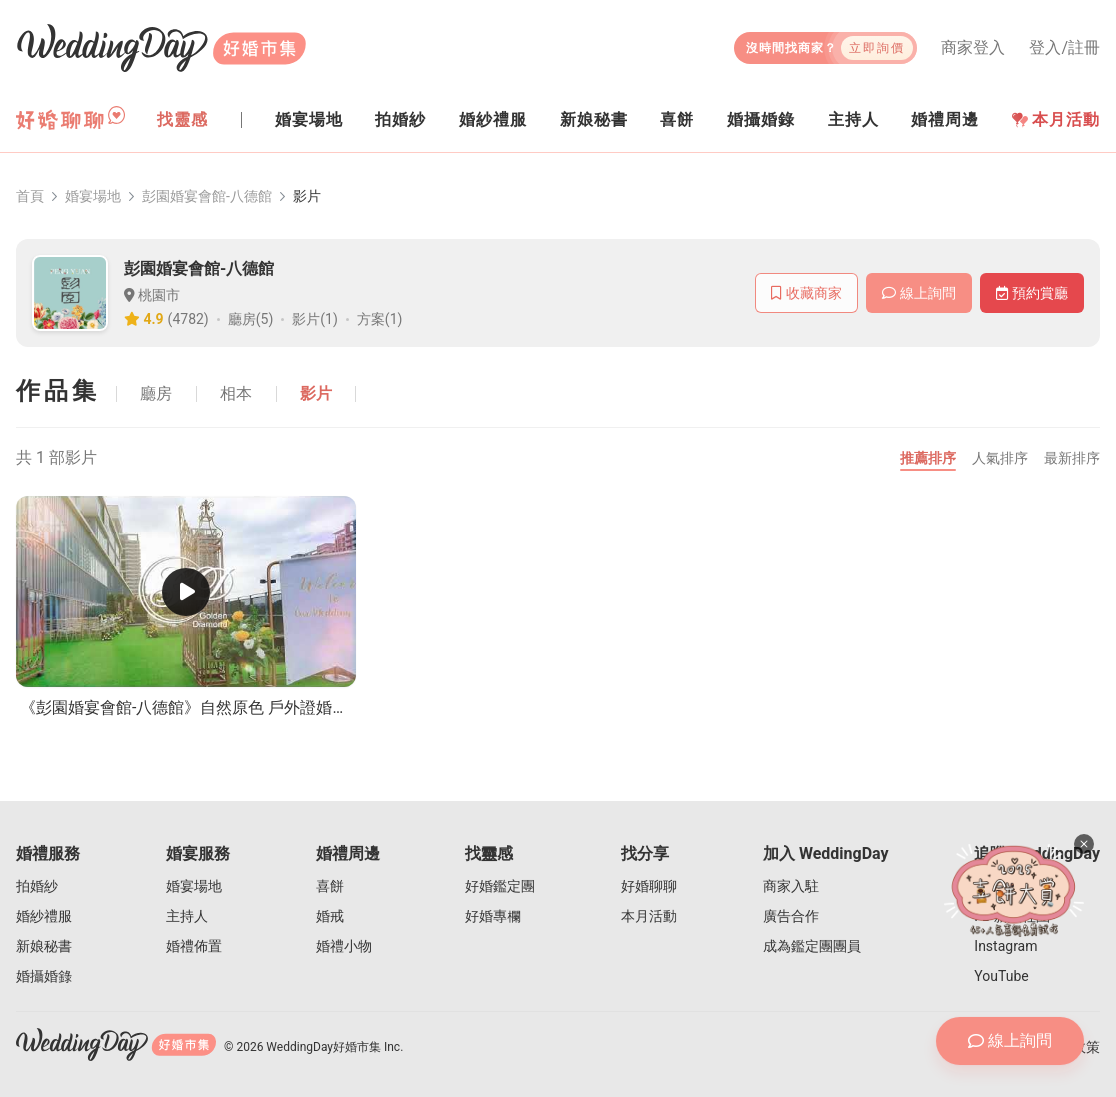 This screenshot has width=1116, height=1097. I want to click on 喜餅, so click(330, 886).